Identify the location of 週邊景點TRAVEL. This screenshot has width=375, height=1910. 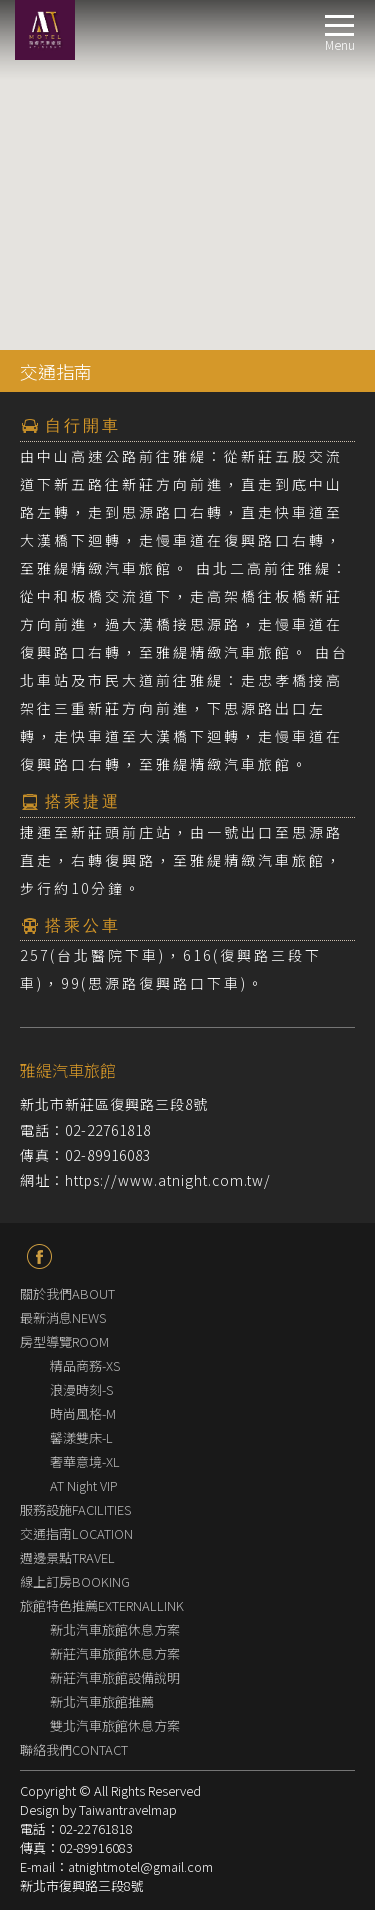
(67, 1557).